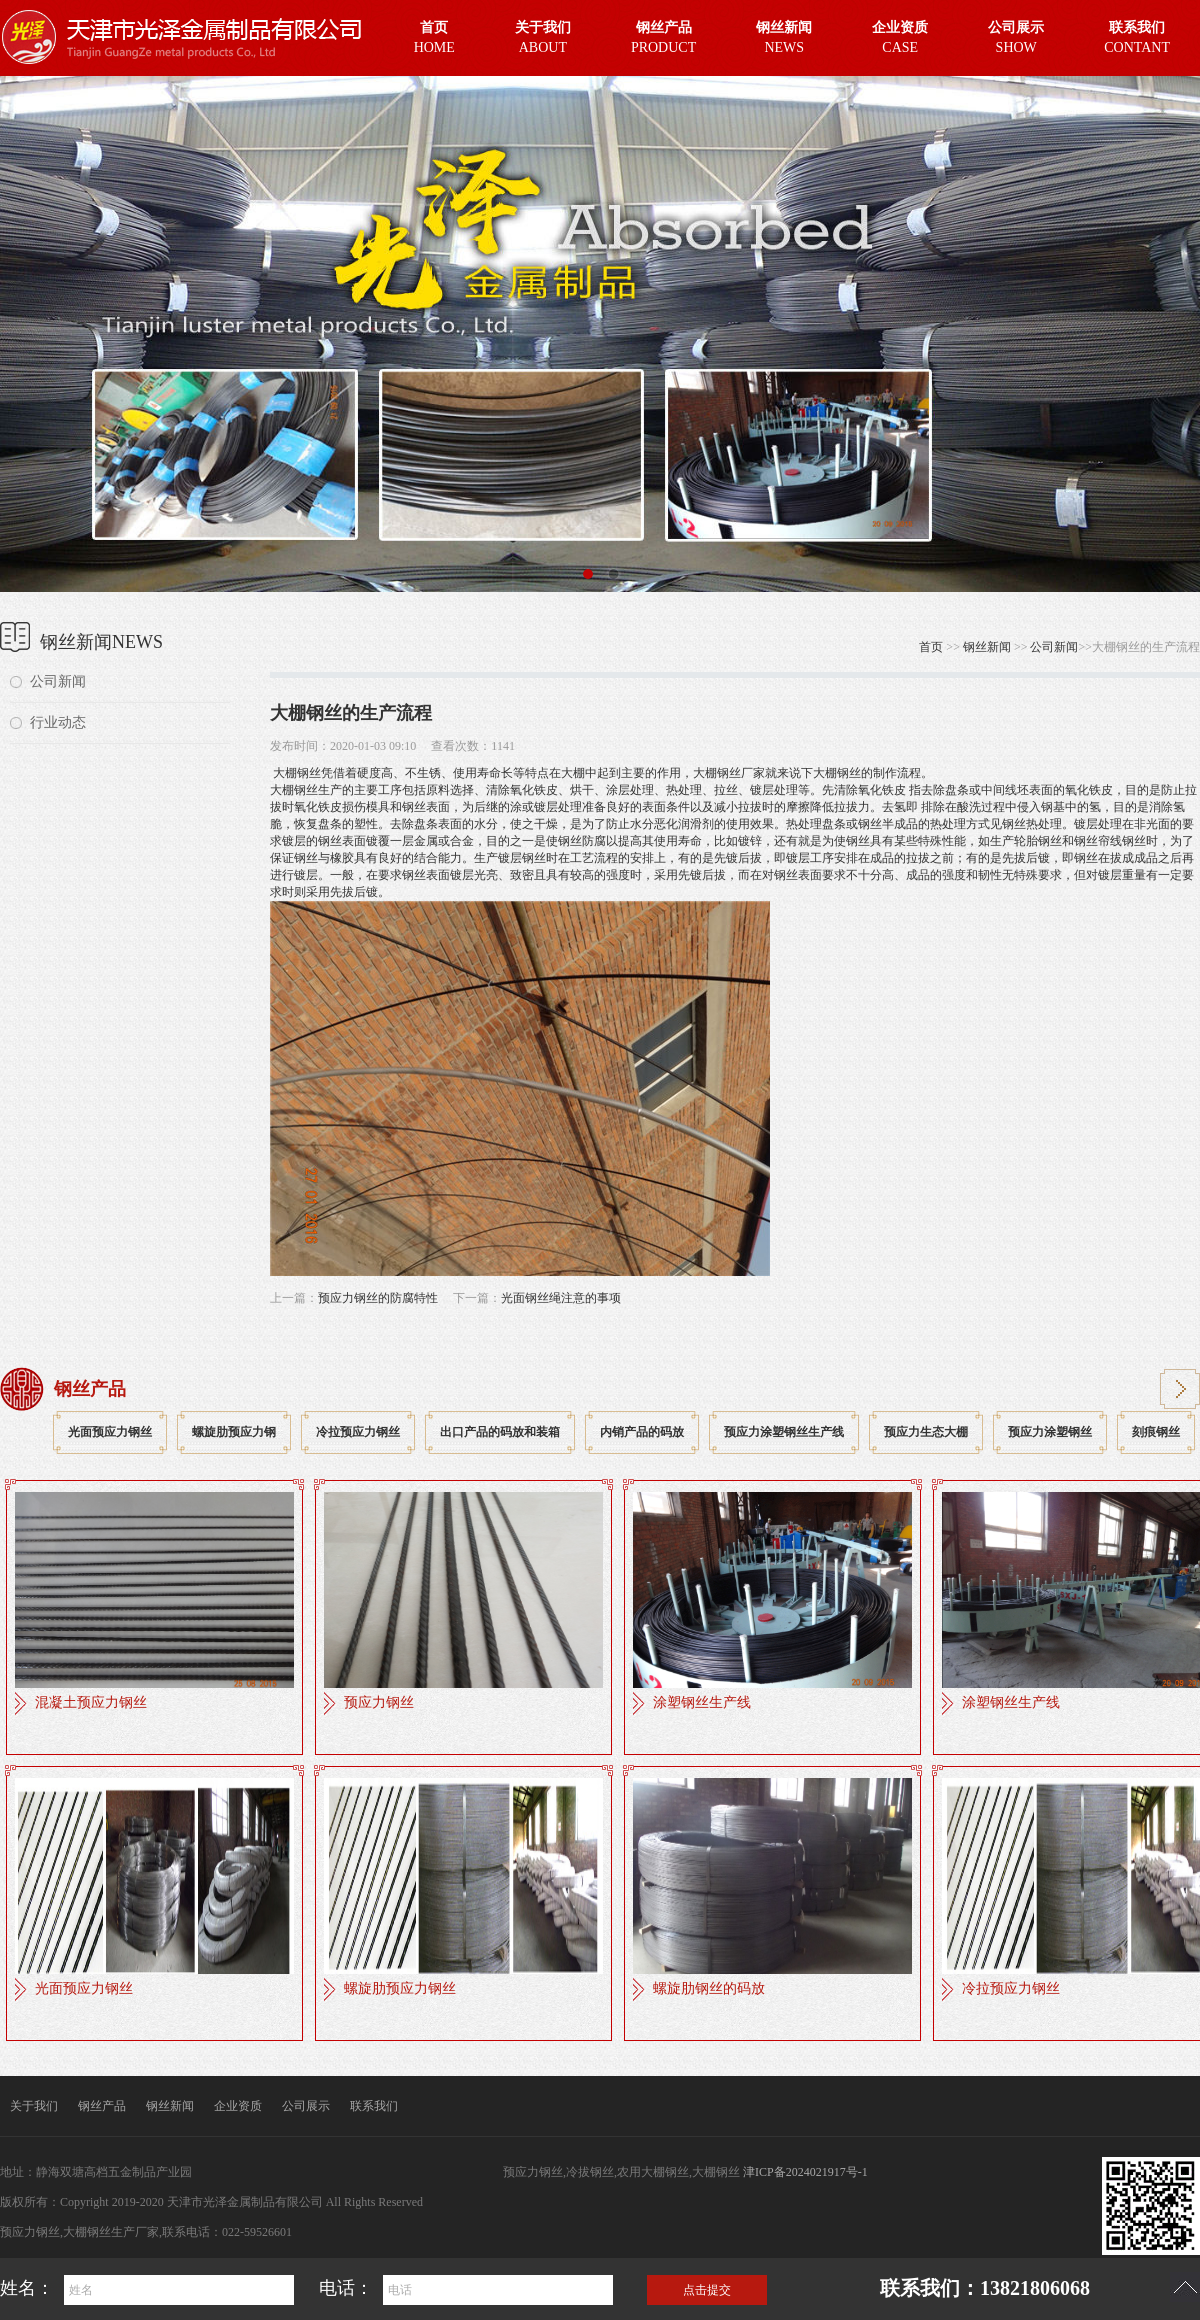 The height and width of the screenshot is (2320, 1200). Describe the element at coordinates (238, 2106) in the screenshot. I see `企业资质` at that location.